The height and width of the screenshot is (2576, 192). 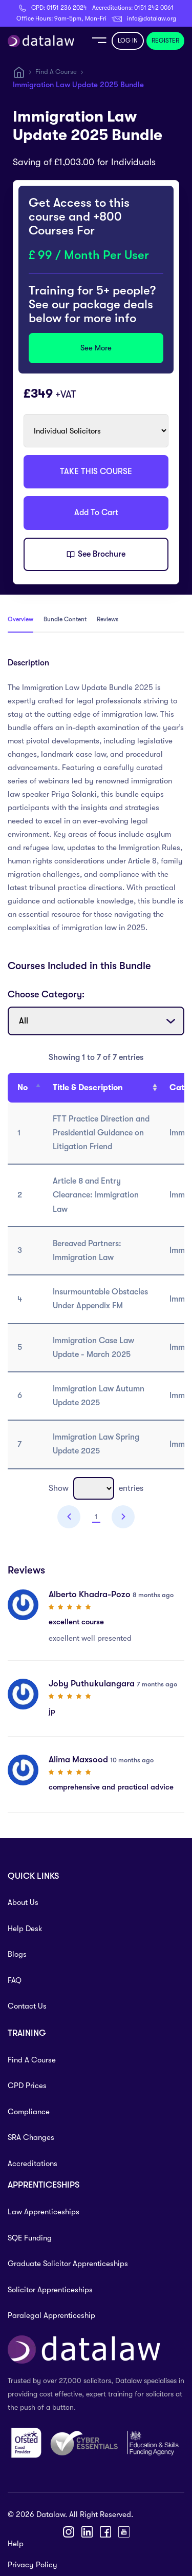 What do you see at coordinates (124, 2532) in the screenshot?
I see `[YouTube]` at bounding box center [124, 2532].